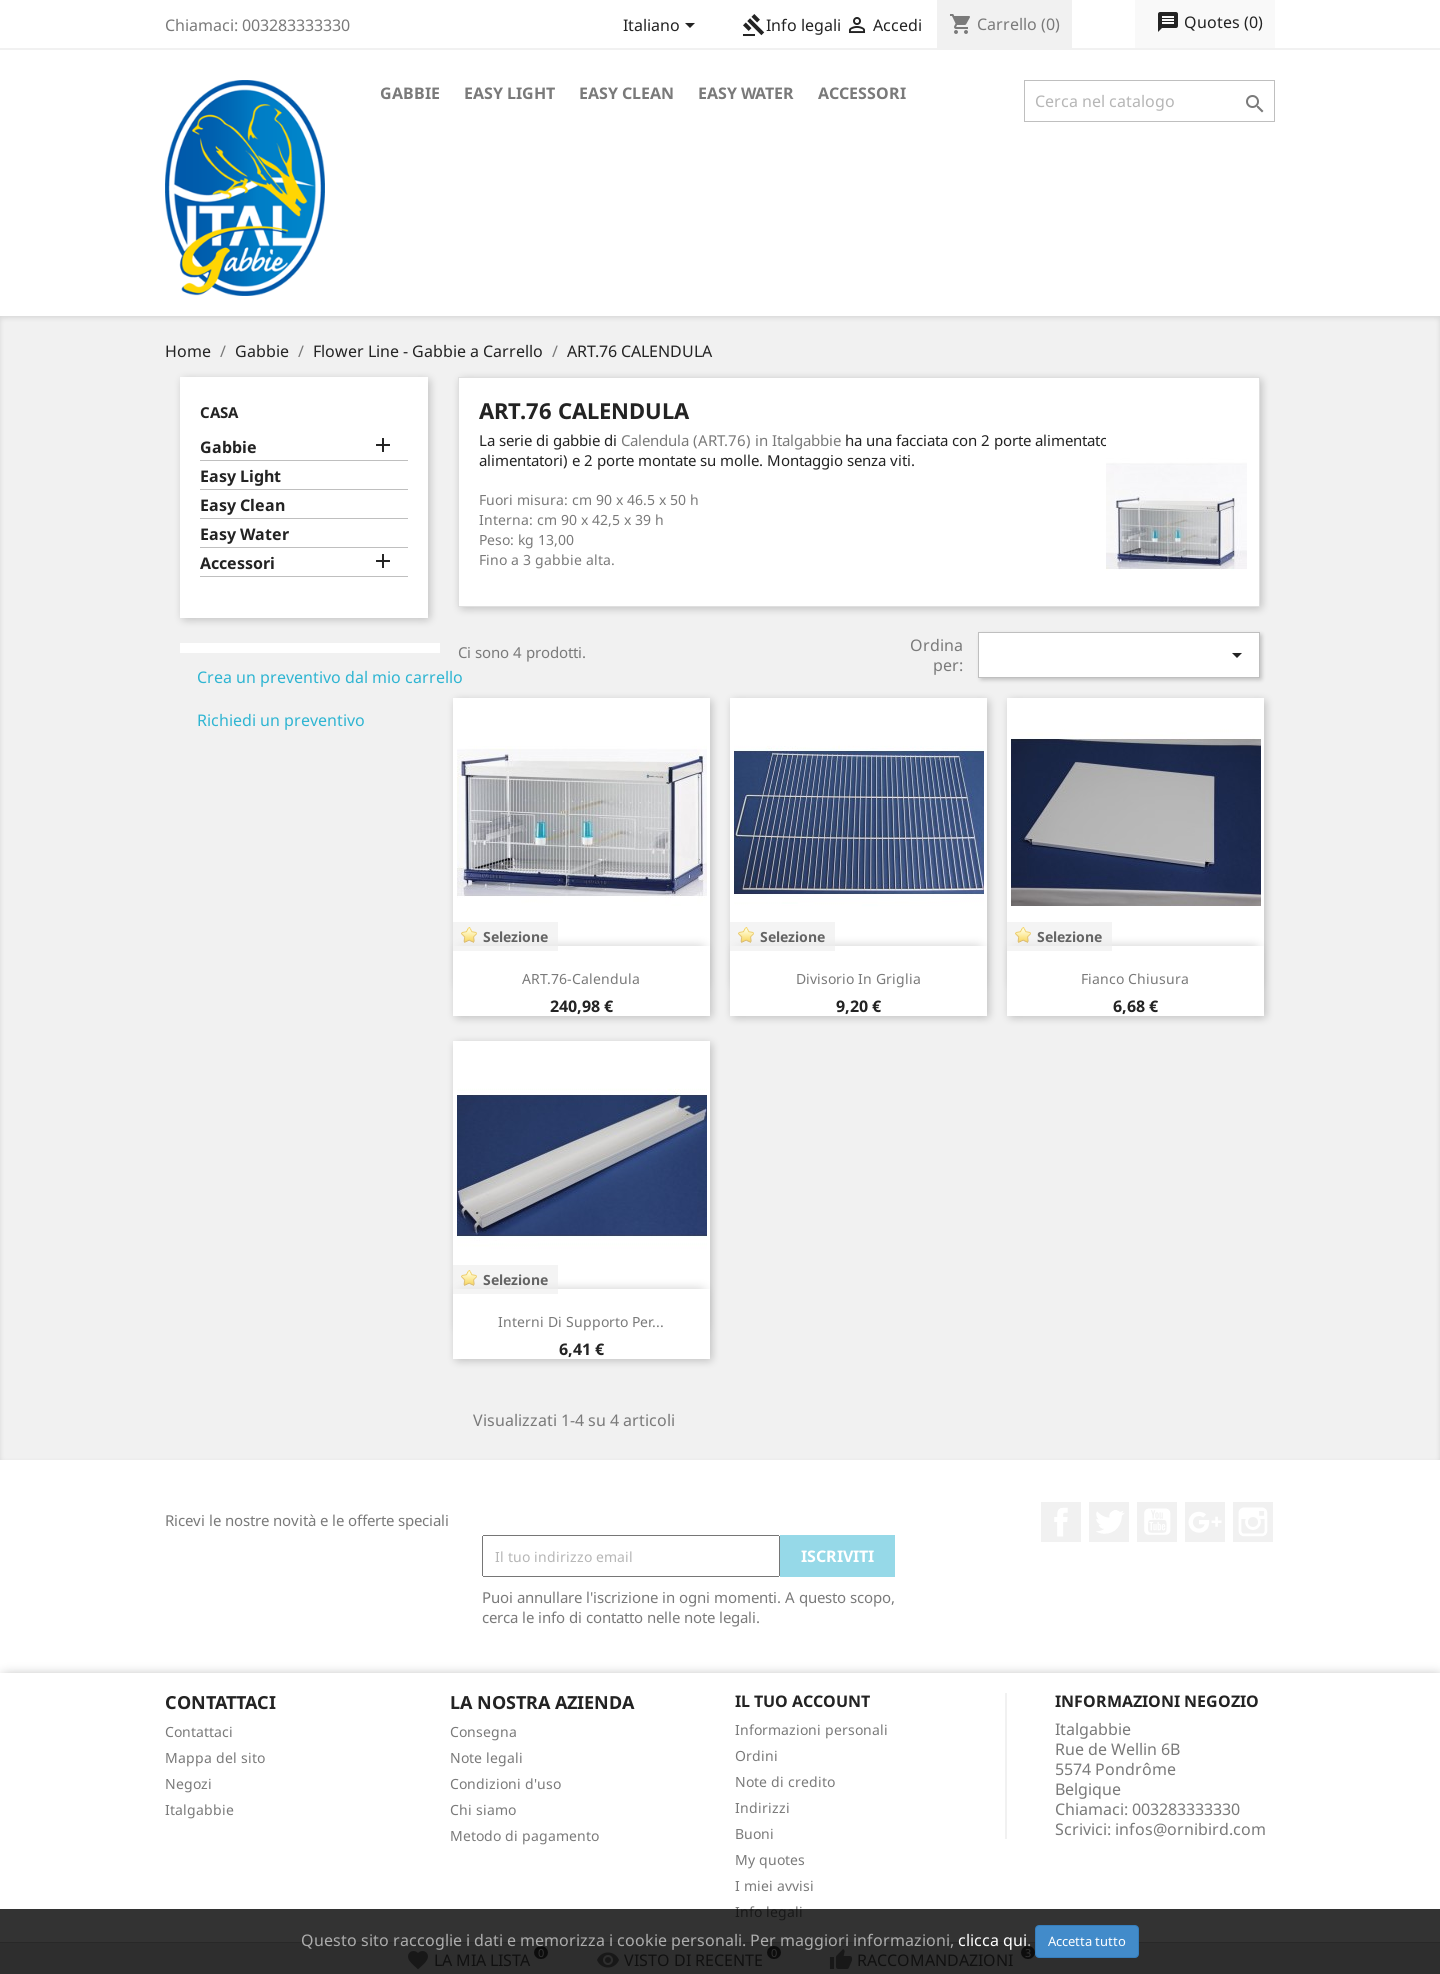  What do you see at coordinates (754, 1833) in the screenshot?
I see `Buoni` at bounding box center [754, 1833].